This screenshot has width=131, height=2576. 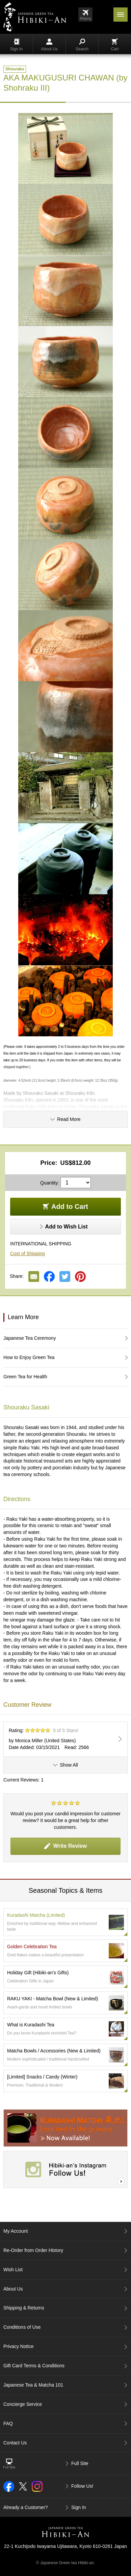 What do you see at coordinates (49, 45) in the screenshot?
I see `About Us` at bounding box center [49, 45].